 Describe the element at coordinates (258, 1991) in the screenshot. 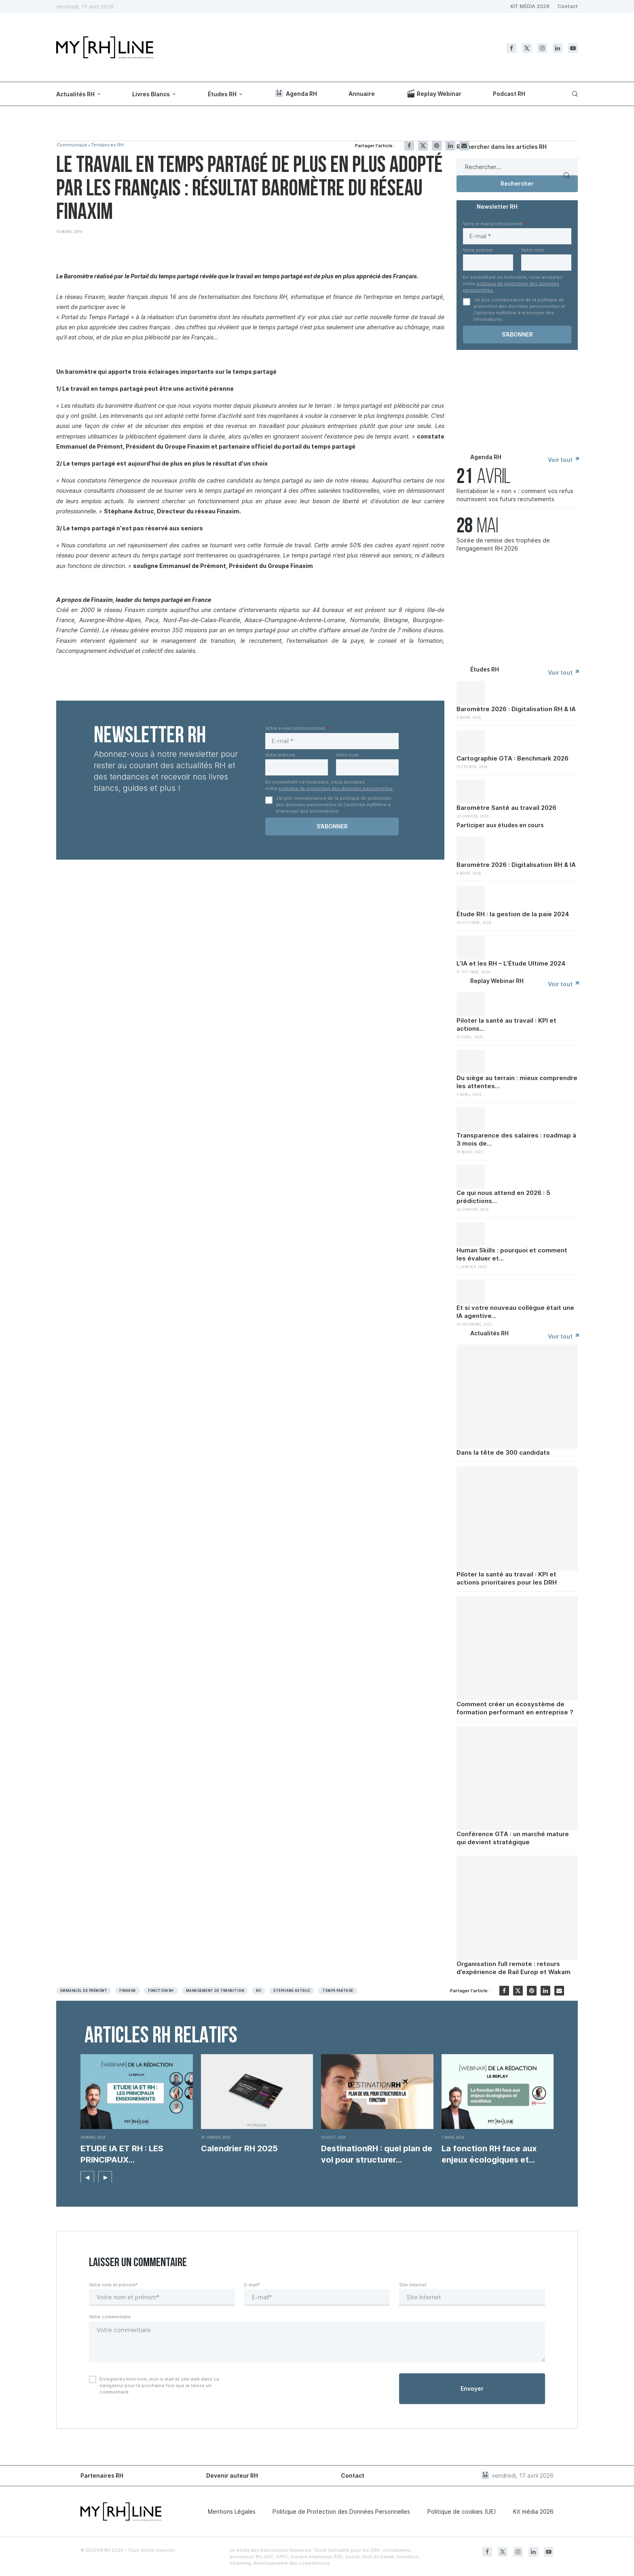

I see `RH` at that location.